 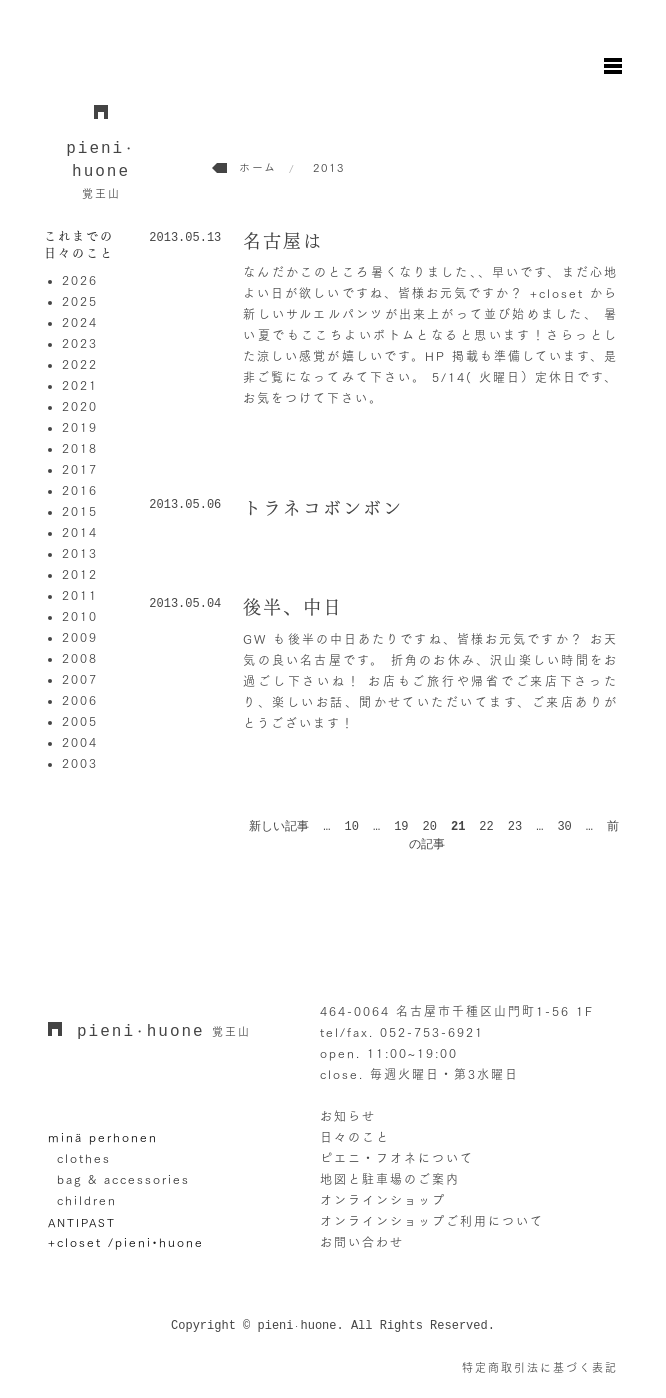 I want to click on 新しい記事 [前のページ], so click(x=279, y=827).